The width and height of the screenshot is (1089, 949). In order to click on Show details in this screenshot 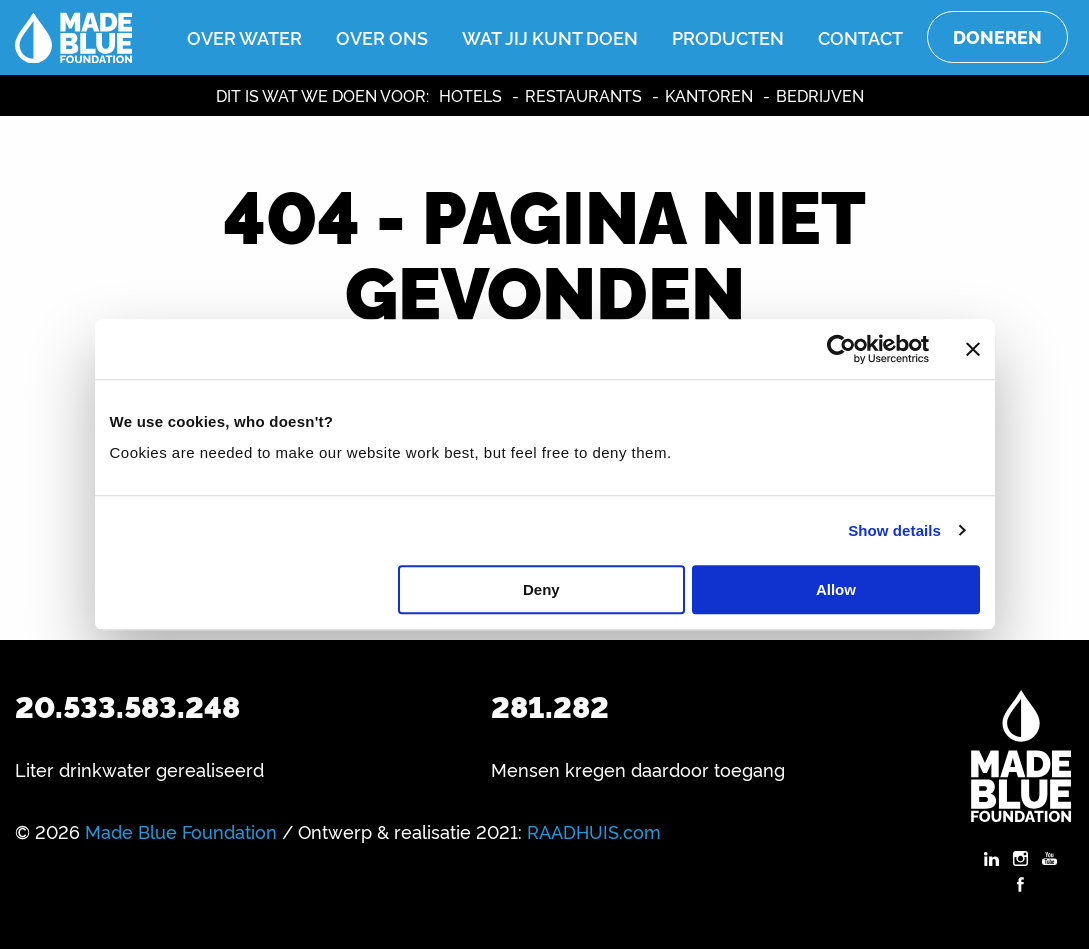, I will do `click(894, 530)`.